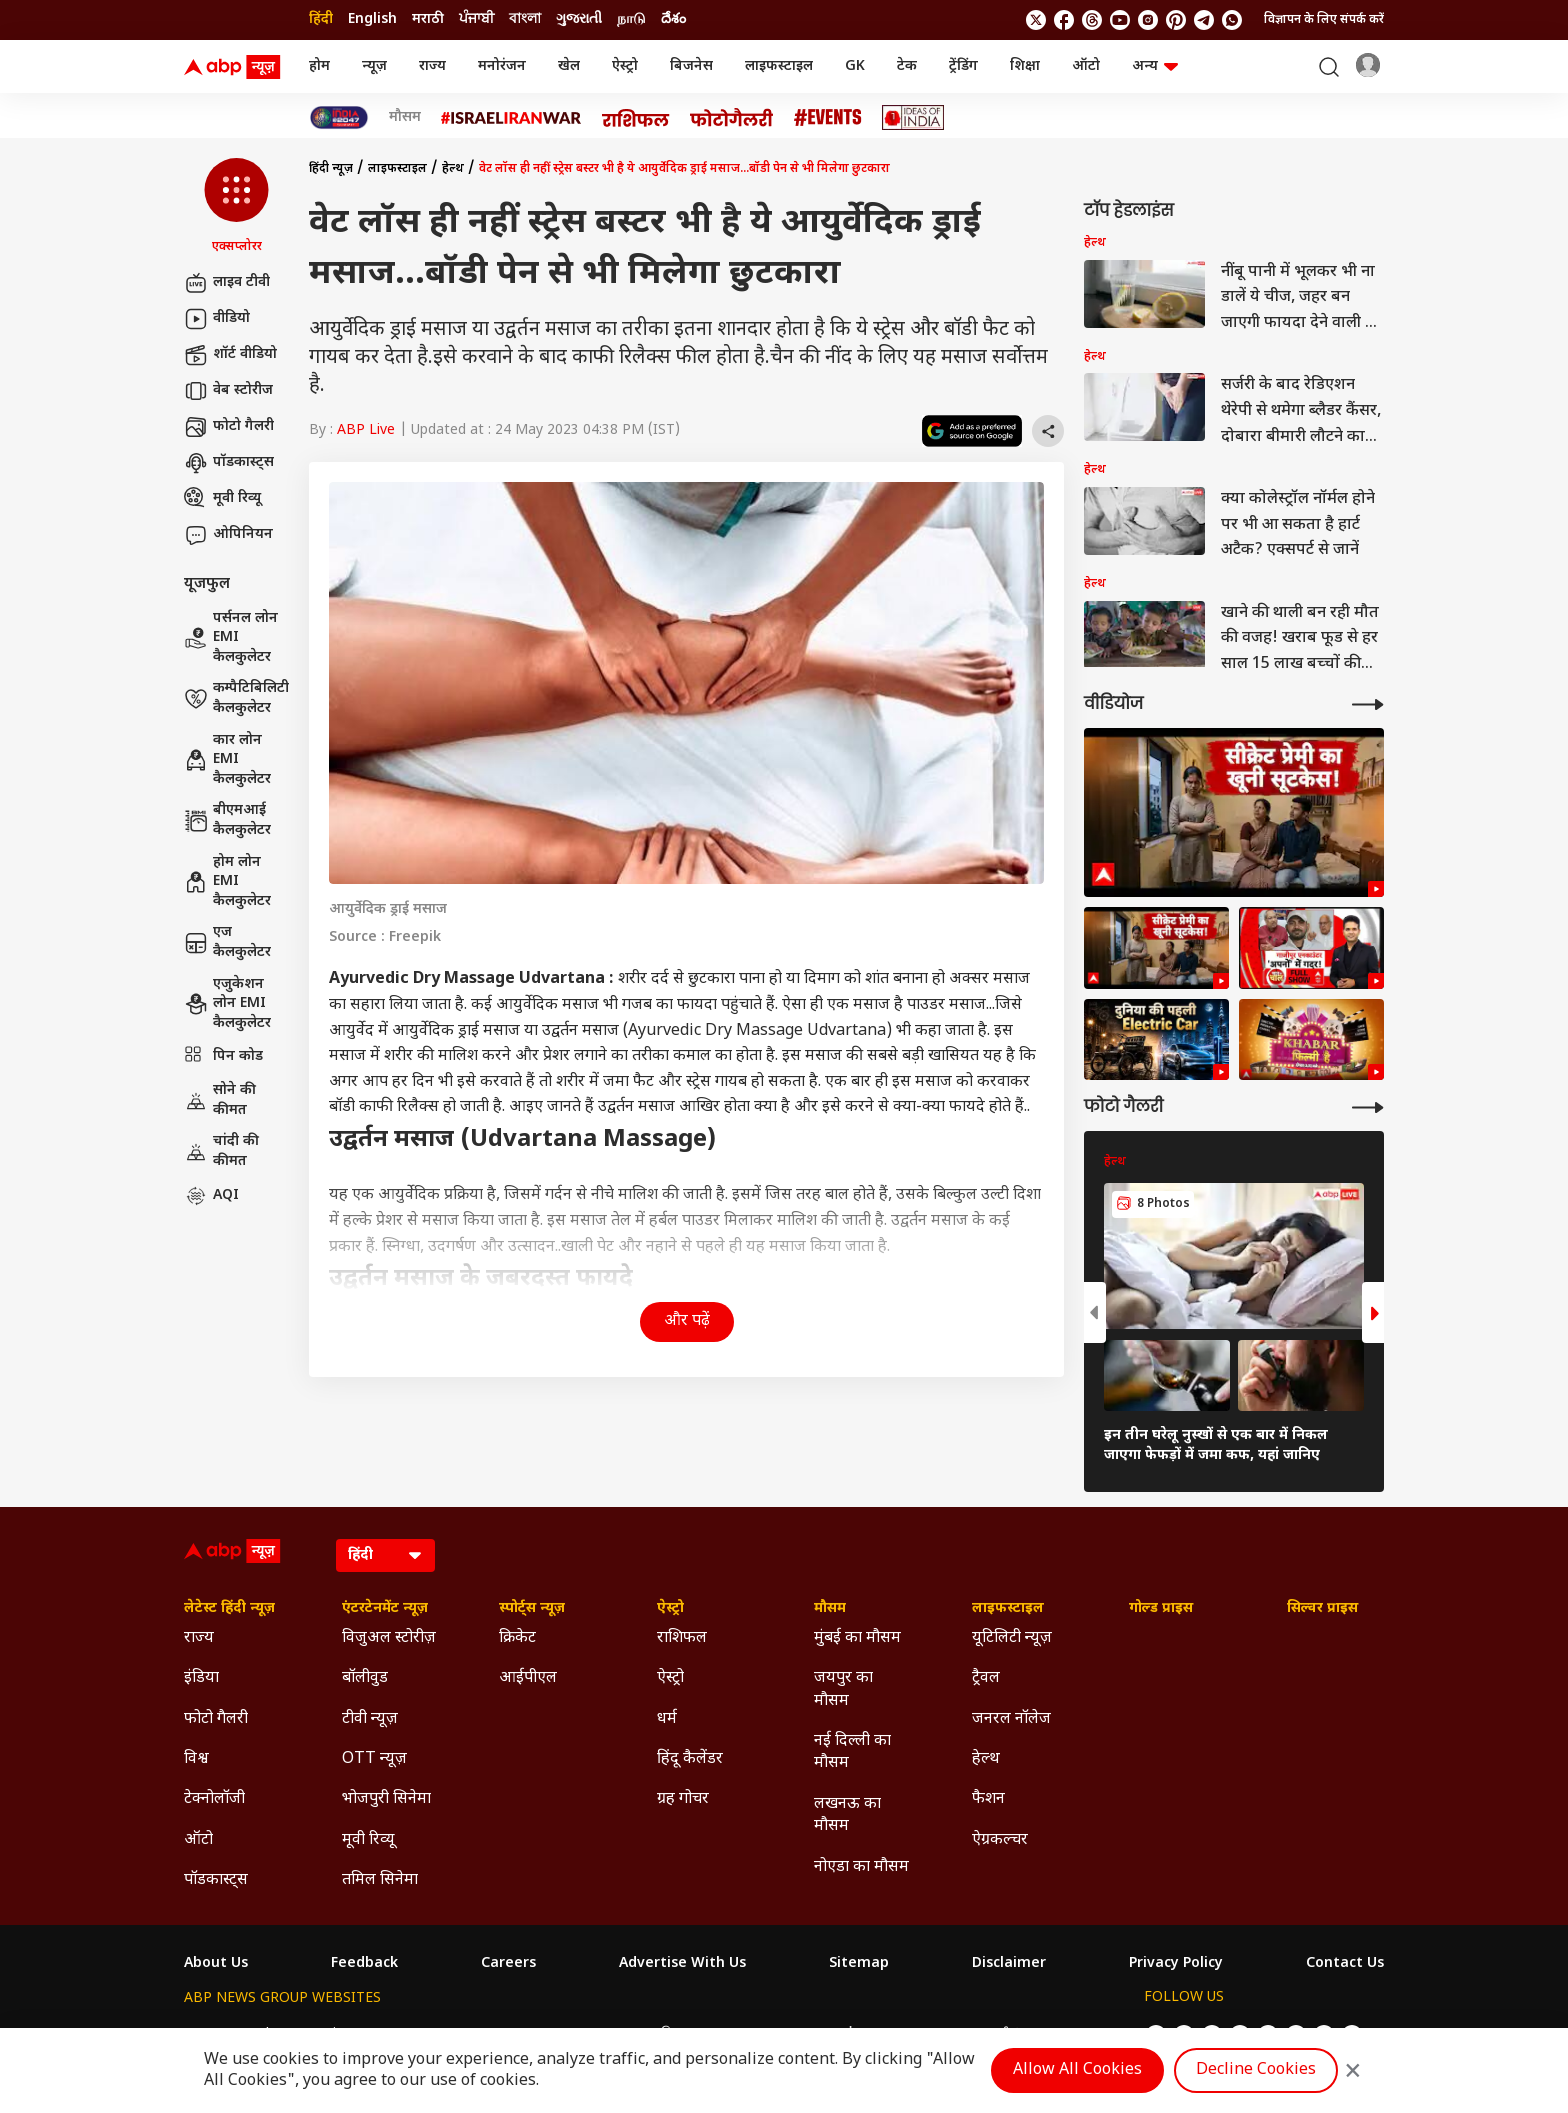  Describe the element at coordinates (1000, 1840) in the screenshot. I see `ऐग्रकल्चर [Click Here for ऐग्रकल्चर Section]` at that location.